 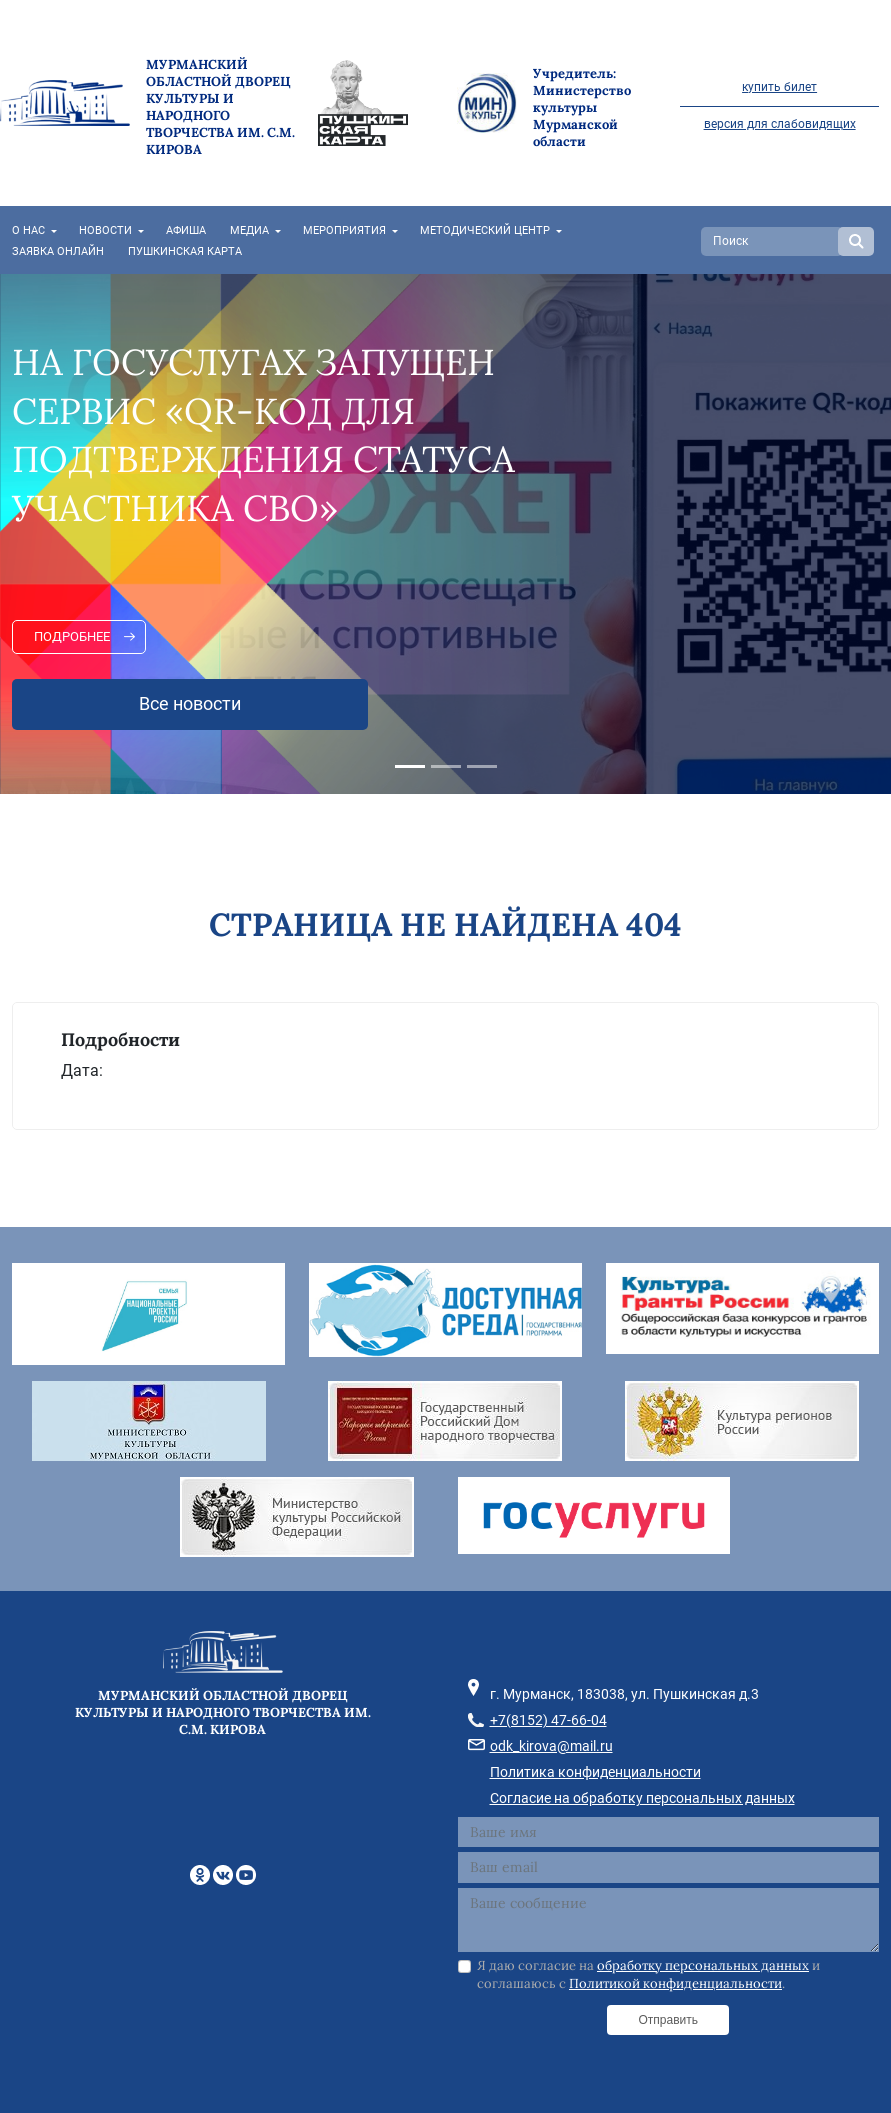 What do you see at coordinates (485, 230) in the screenshot?
I see `Методический центр` at bounding box center [485, 230].